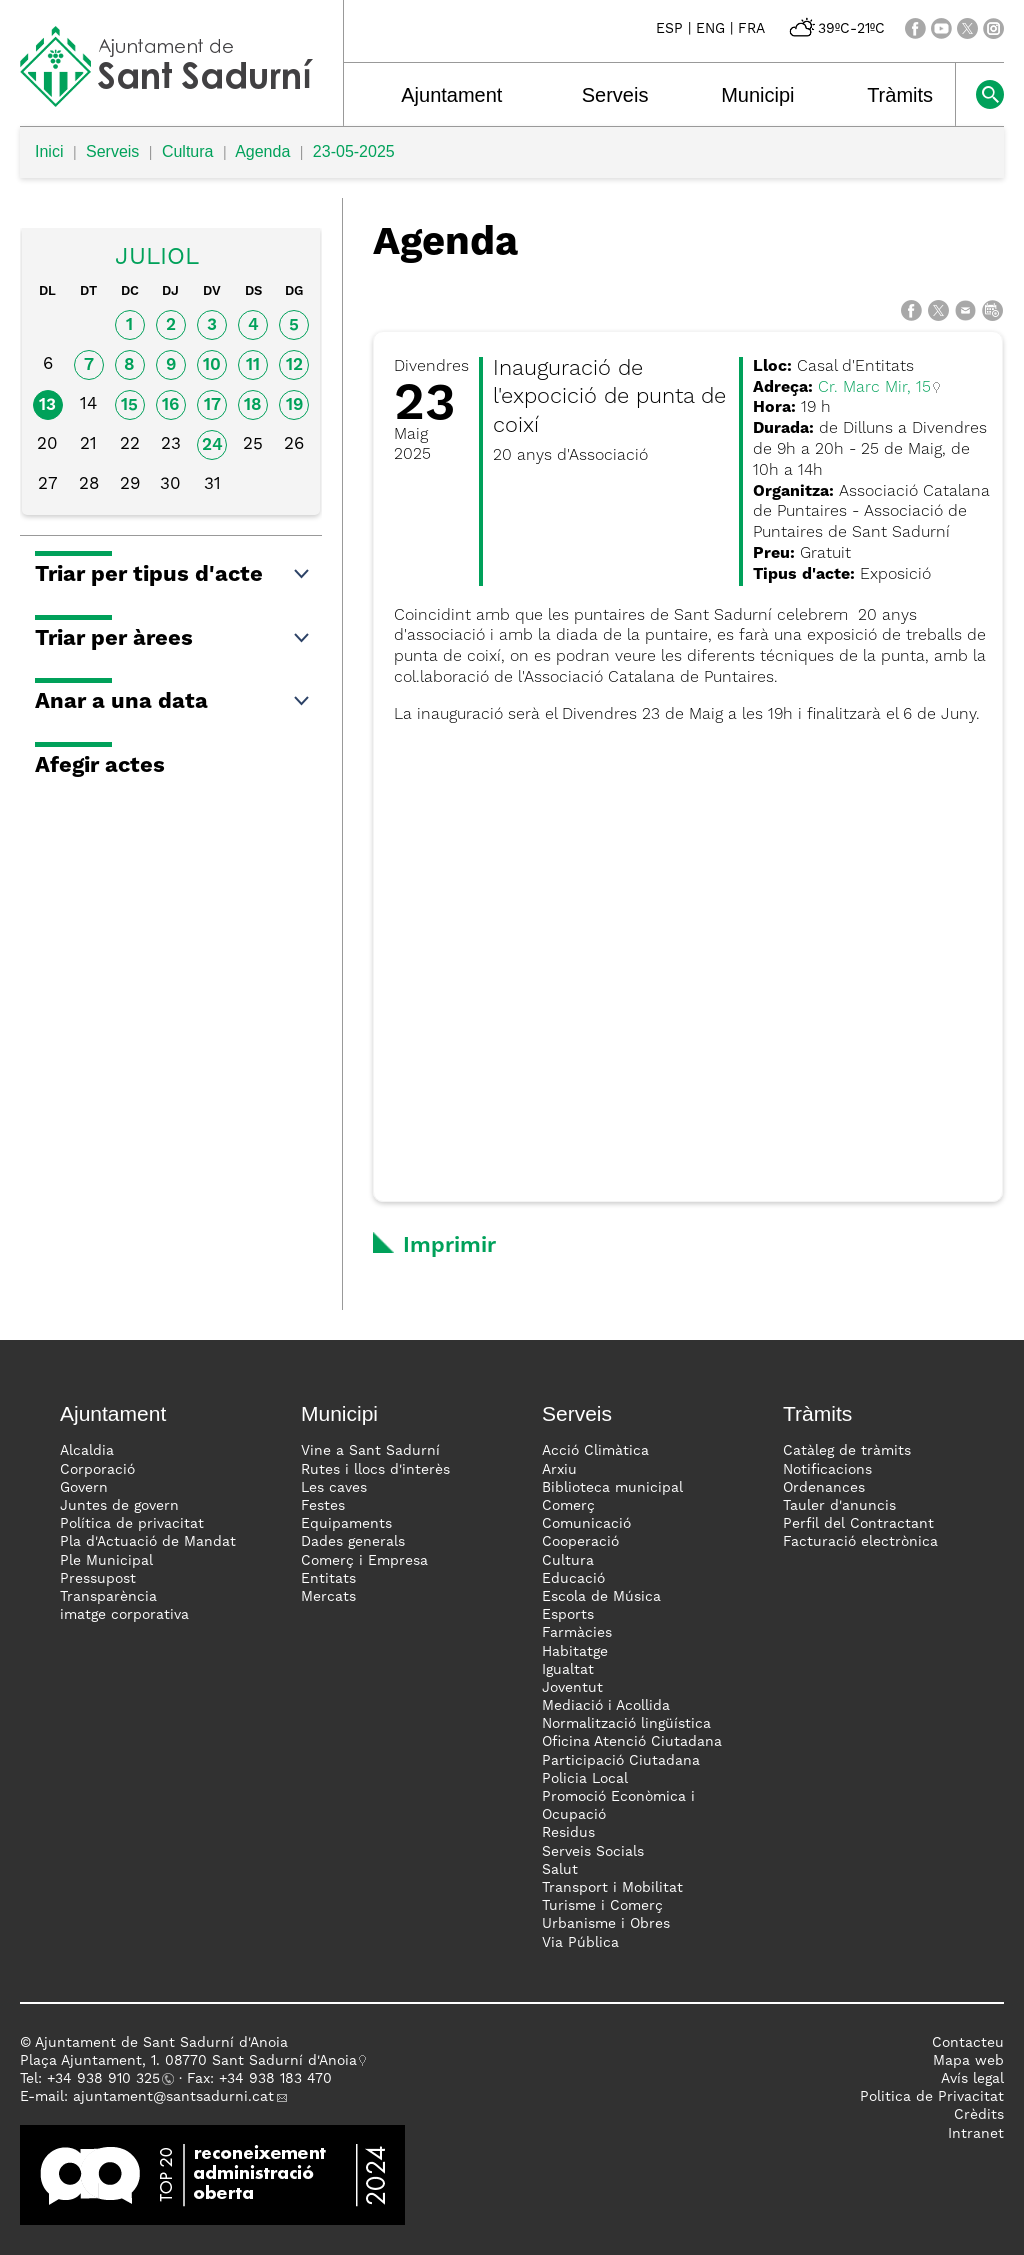  Describe the element at coordinates (601, 1597) in the screenshot. I see `Escola de Música` at that location.